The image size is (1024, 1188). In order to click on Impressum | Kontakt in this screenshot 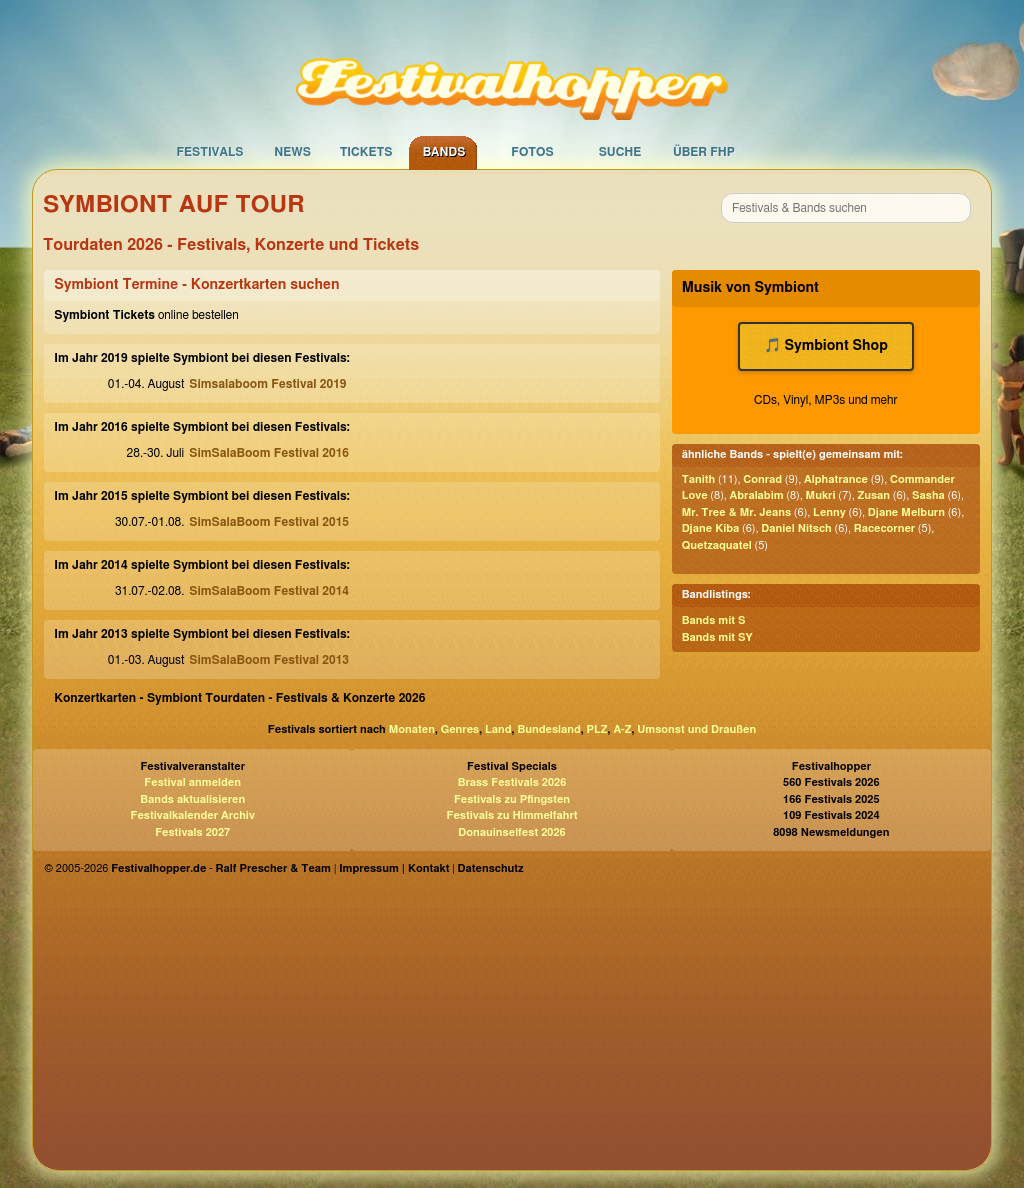, I will do `click(394, 868)`.